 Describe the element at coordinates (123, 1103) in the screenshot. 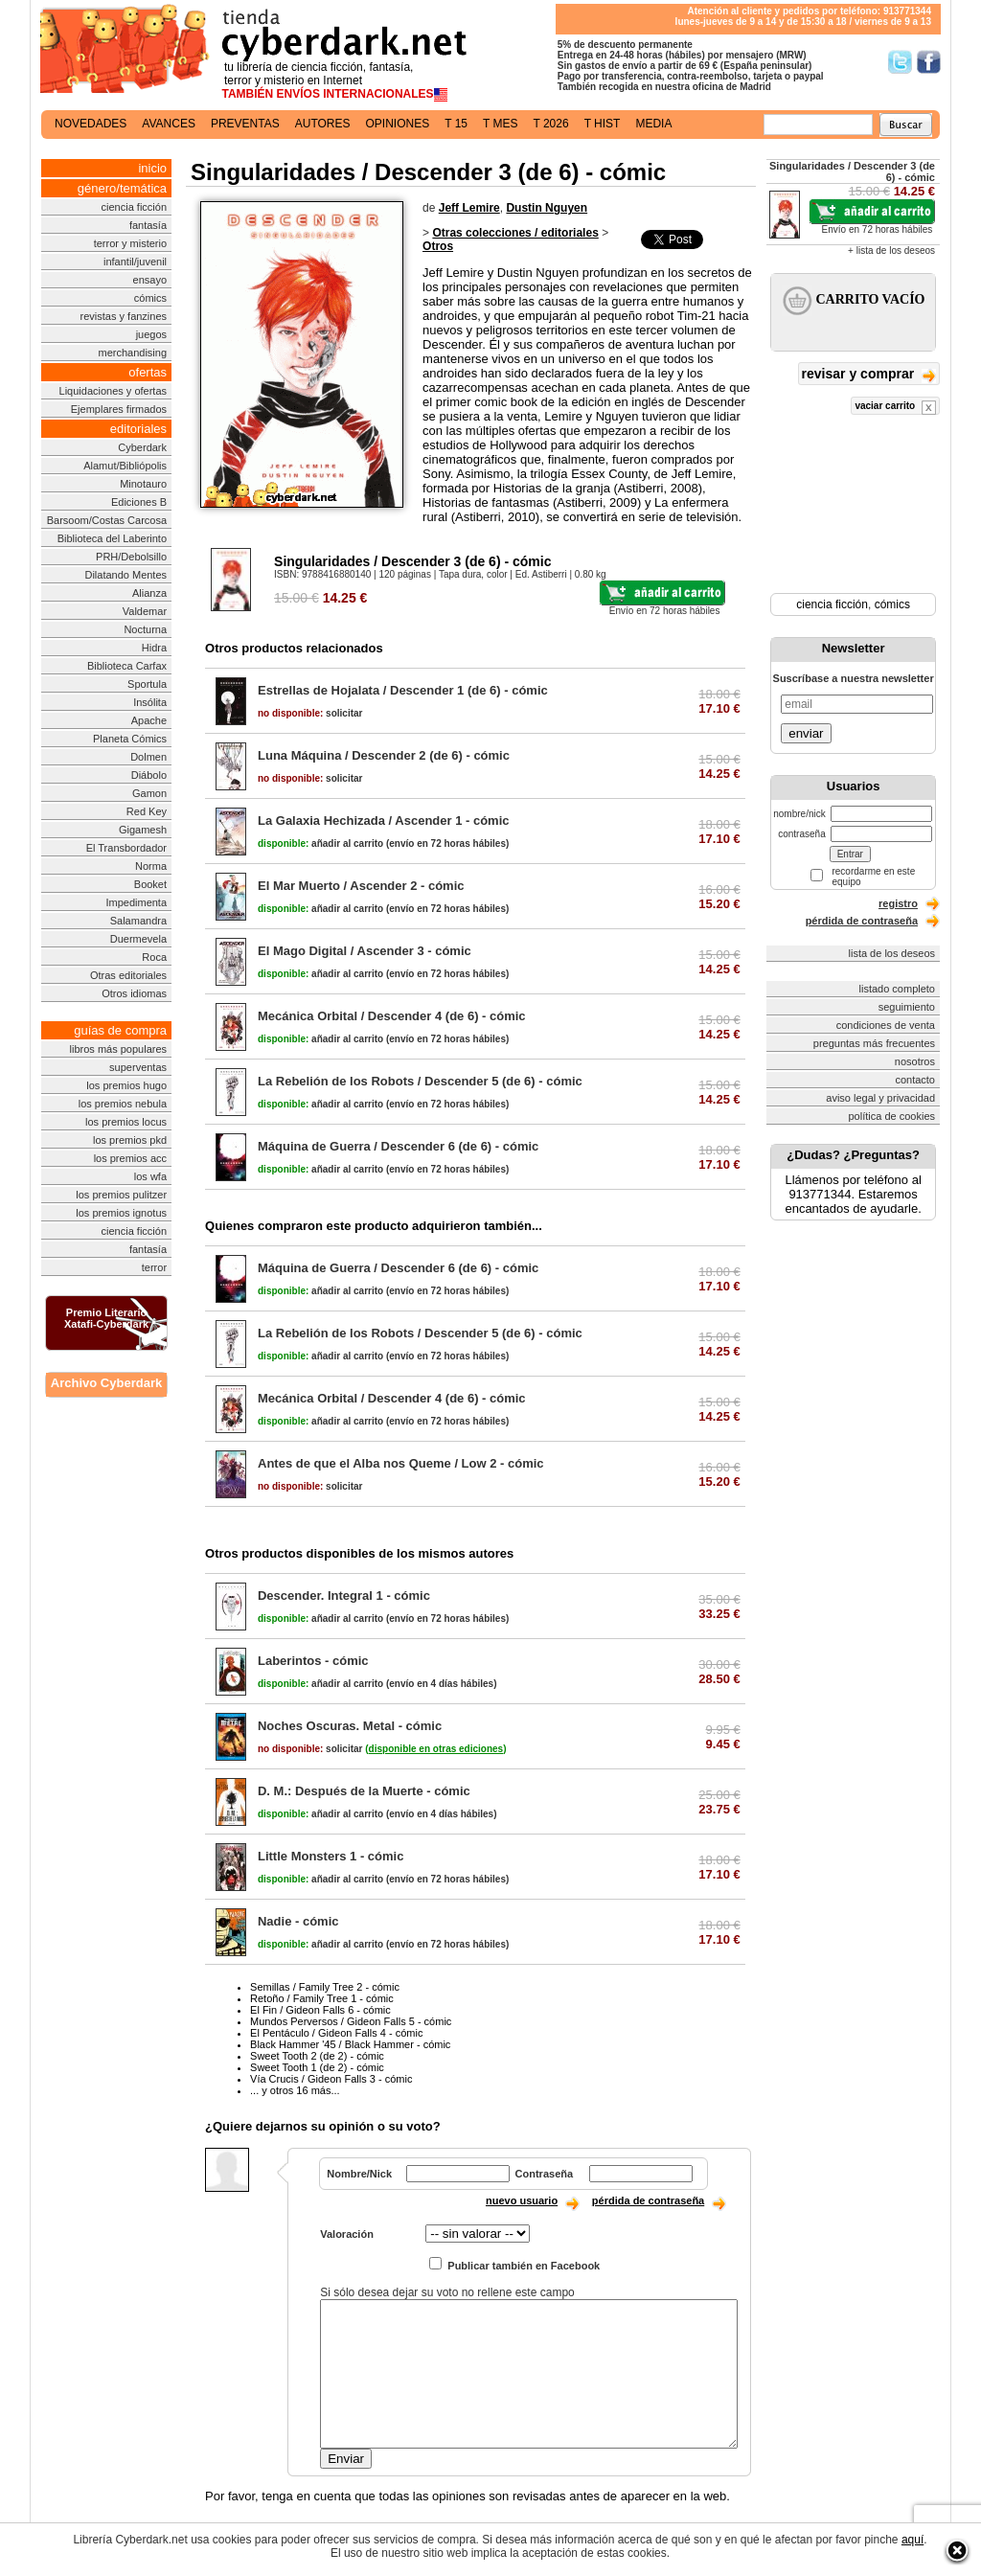

I see `los premios nebula` at that location.